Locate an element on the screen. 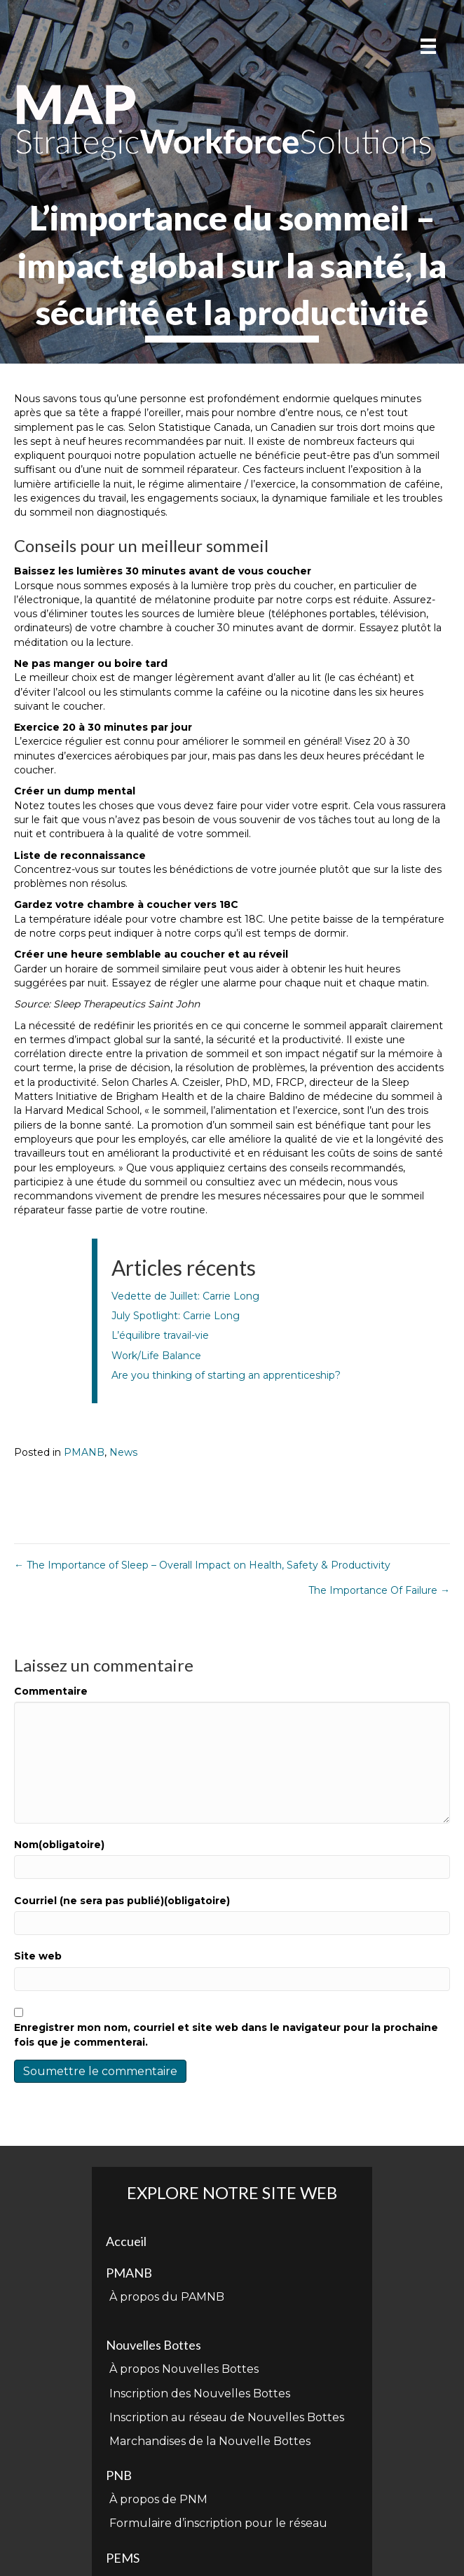  ← The Importance of Sleep – Overall Impact on Health, Safety & Productivity is located at coordinates (202, 1565).